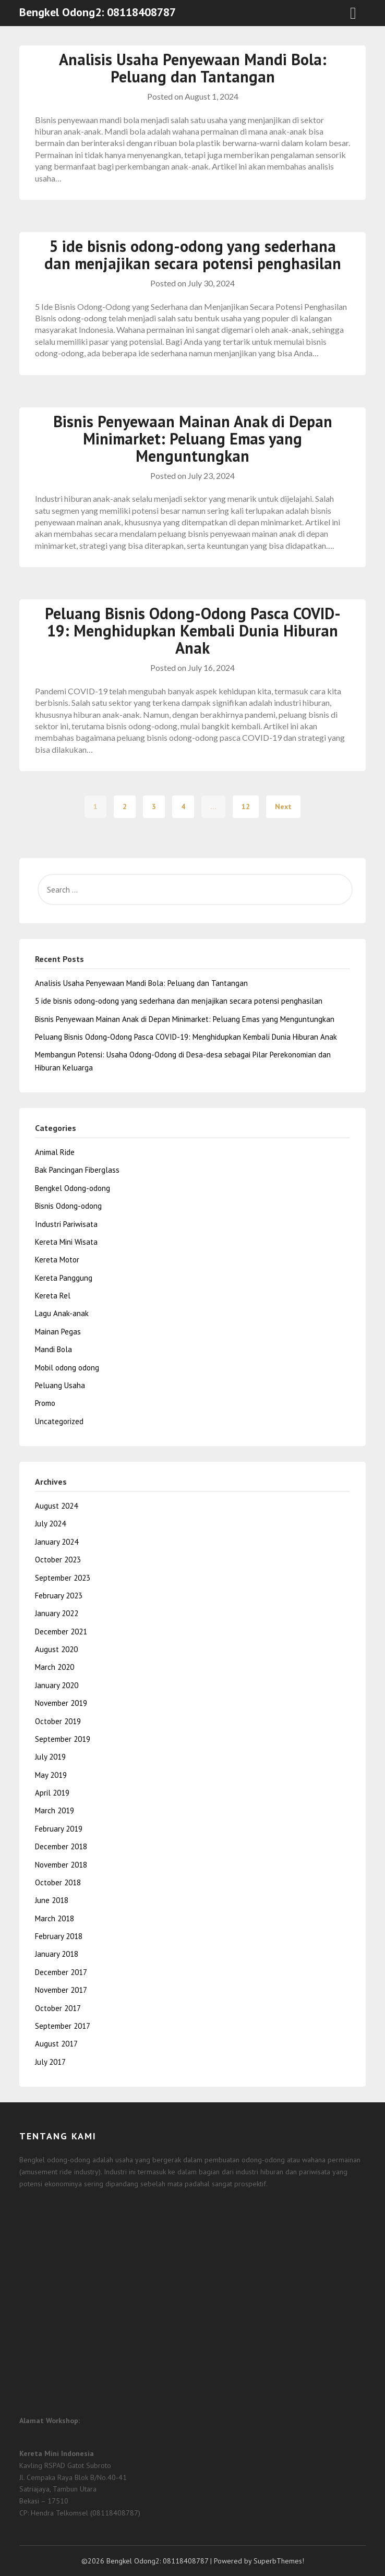 This screenshot has height=2576, width=385. Describe the element at coordinates (50, 1757) in the screenshot. I see `July 2019` at that location.